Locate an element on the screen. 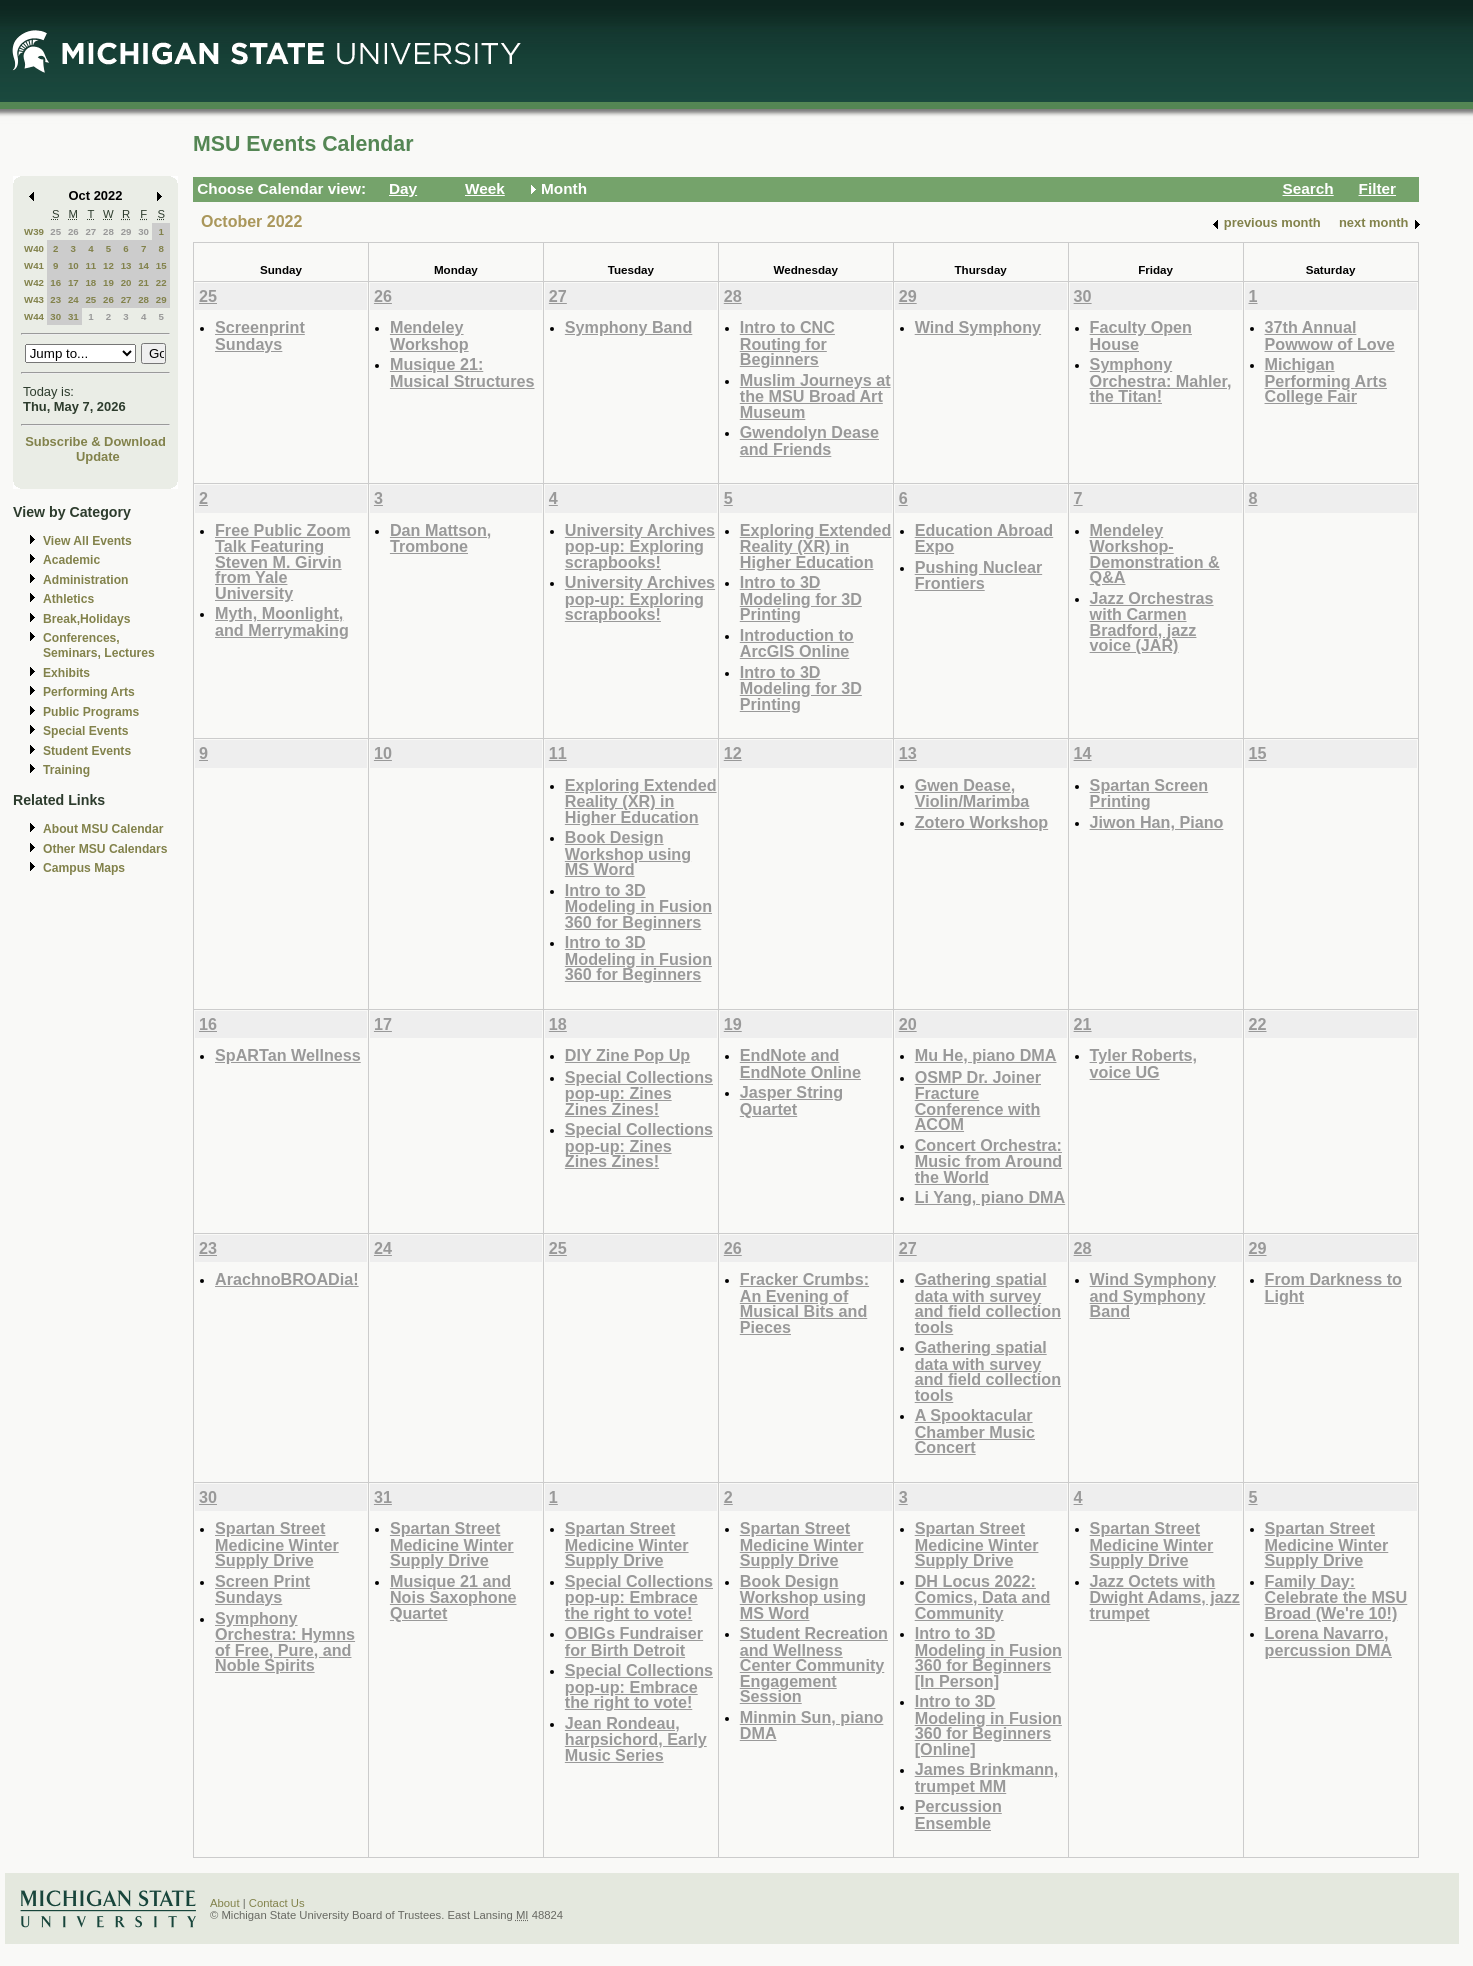 The image size is (1473, 1966). Special Events is located at coordinates (85, 731).